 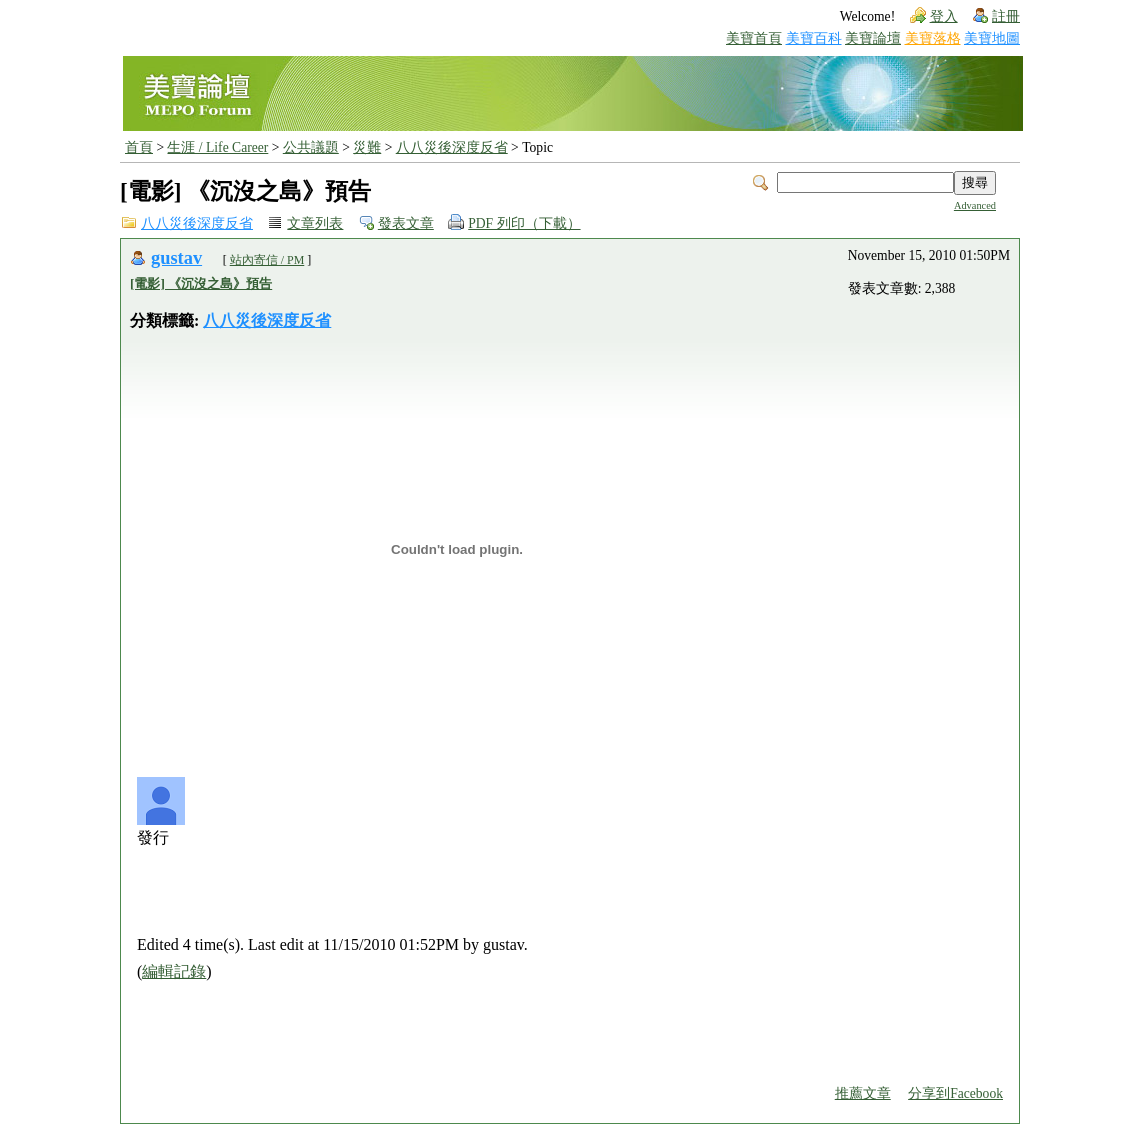 What do you see at coordinates (814, 38) in the screenshot?
I see `美寶百科` at bounding box center [814, 38].